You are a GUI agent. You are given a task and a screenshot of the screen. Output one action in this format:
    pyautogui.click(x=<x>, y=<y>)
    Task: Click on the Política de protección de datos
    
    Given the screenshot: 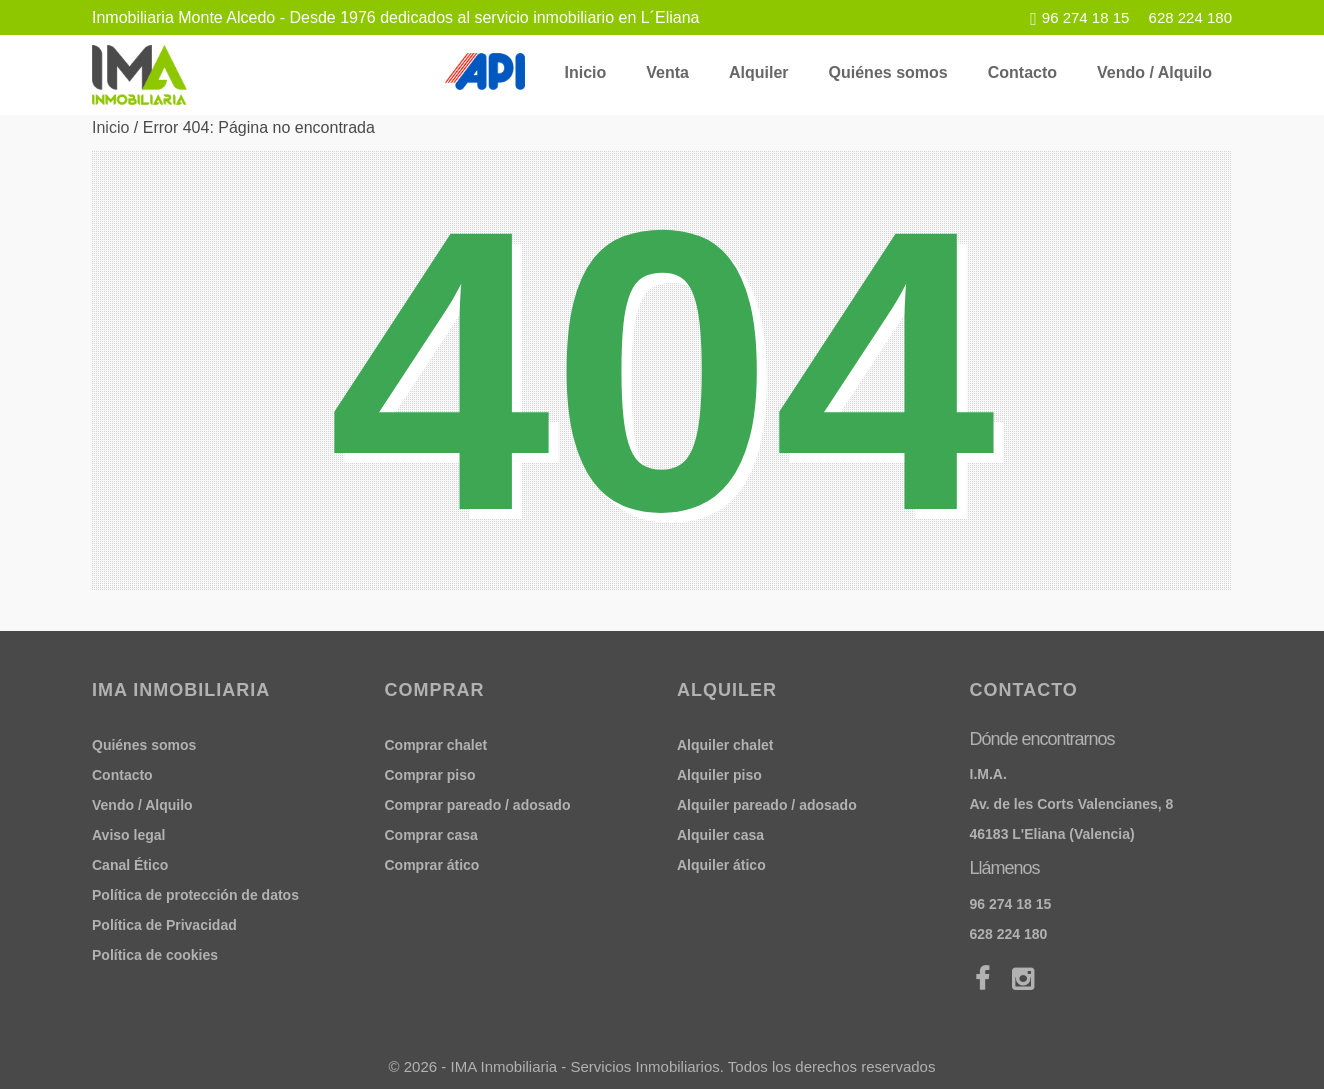 What is the action you would take?
    pyautogui.click(x=195, y=895)
    